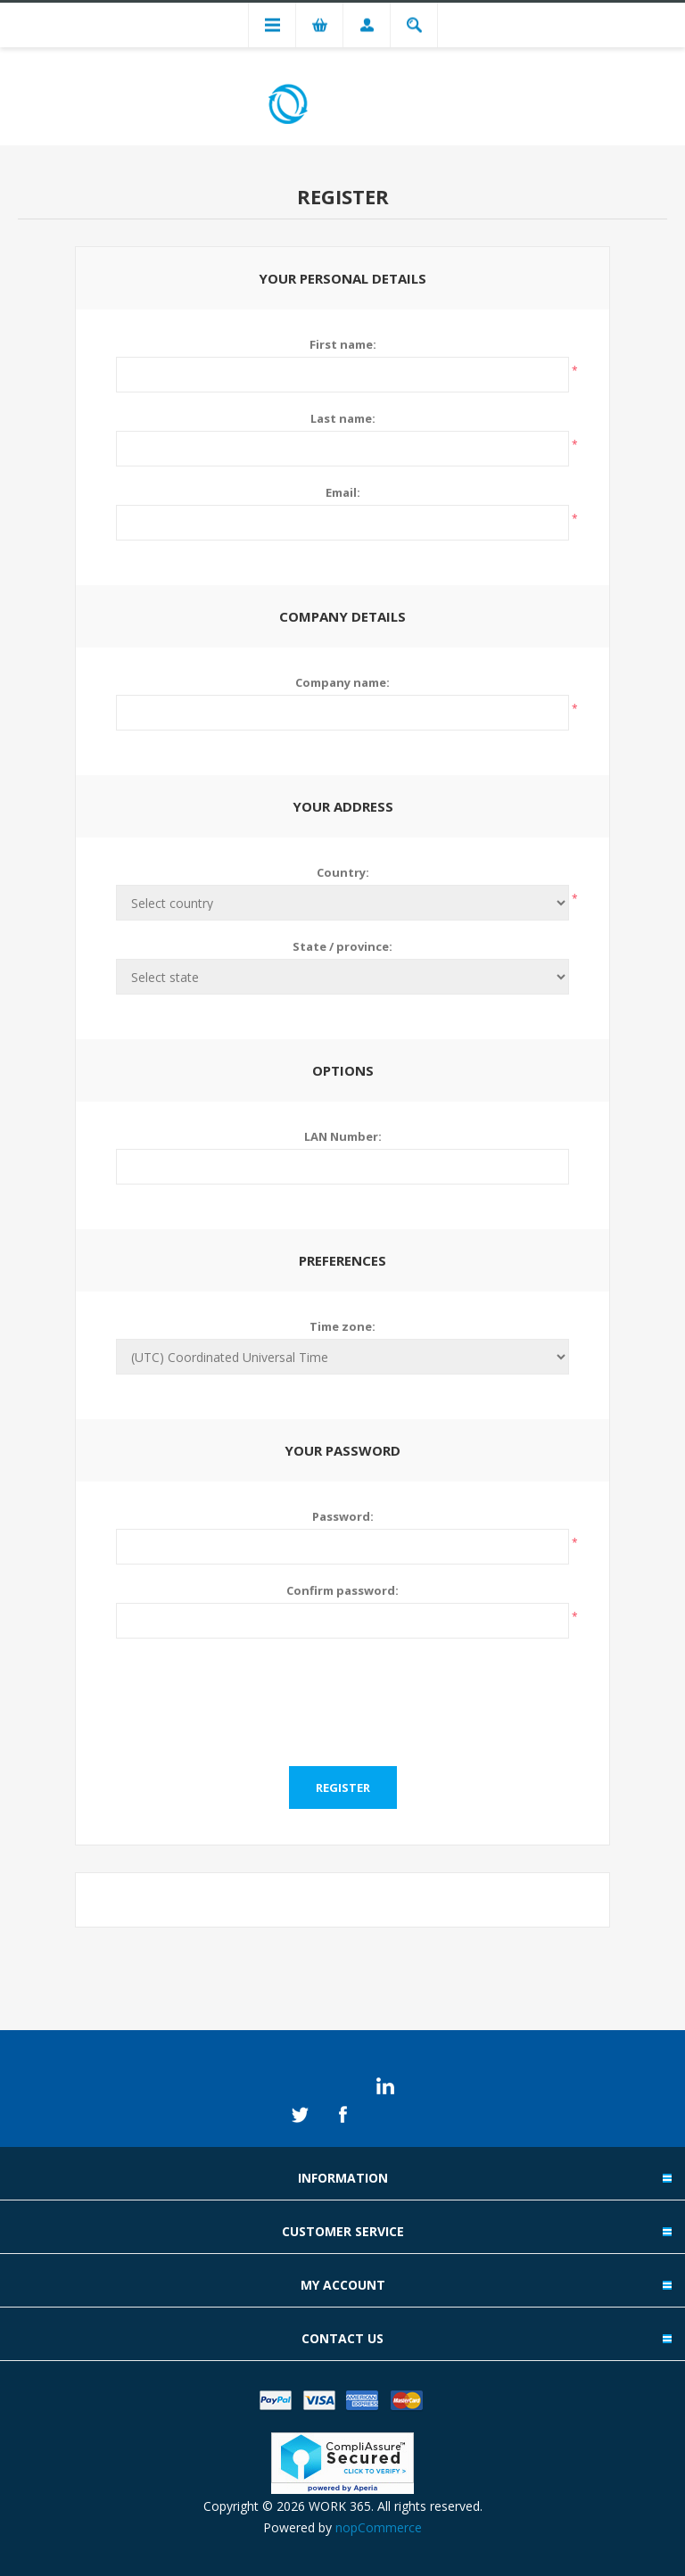  What do you see at coordinates (343, 1136) in the screenshot?
I see `LAN Number:` at bounding box center [343, 1136].